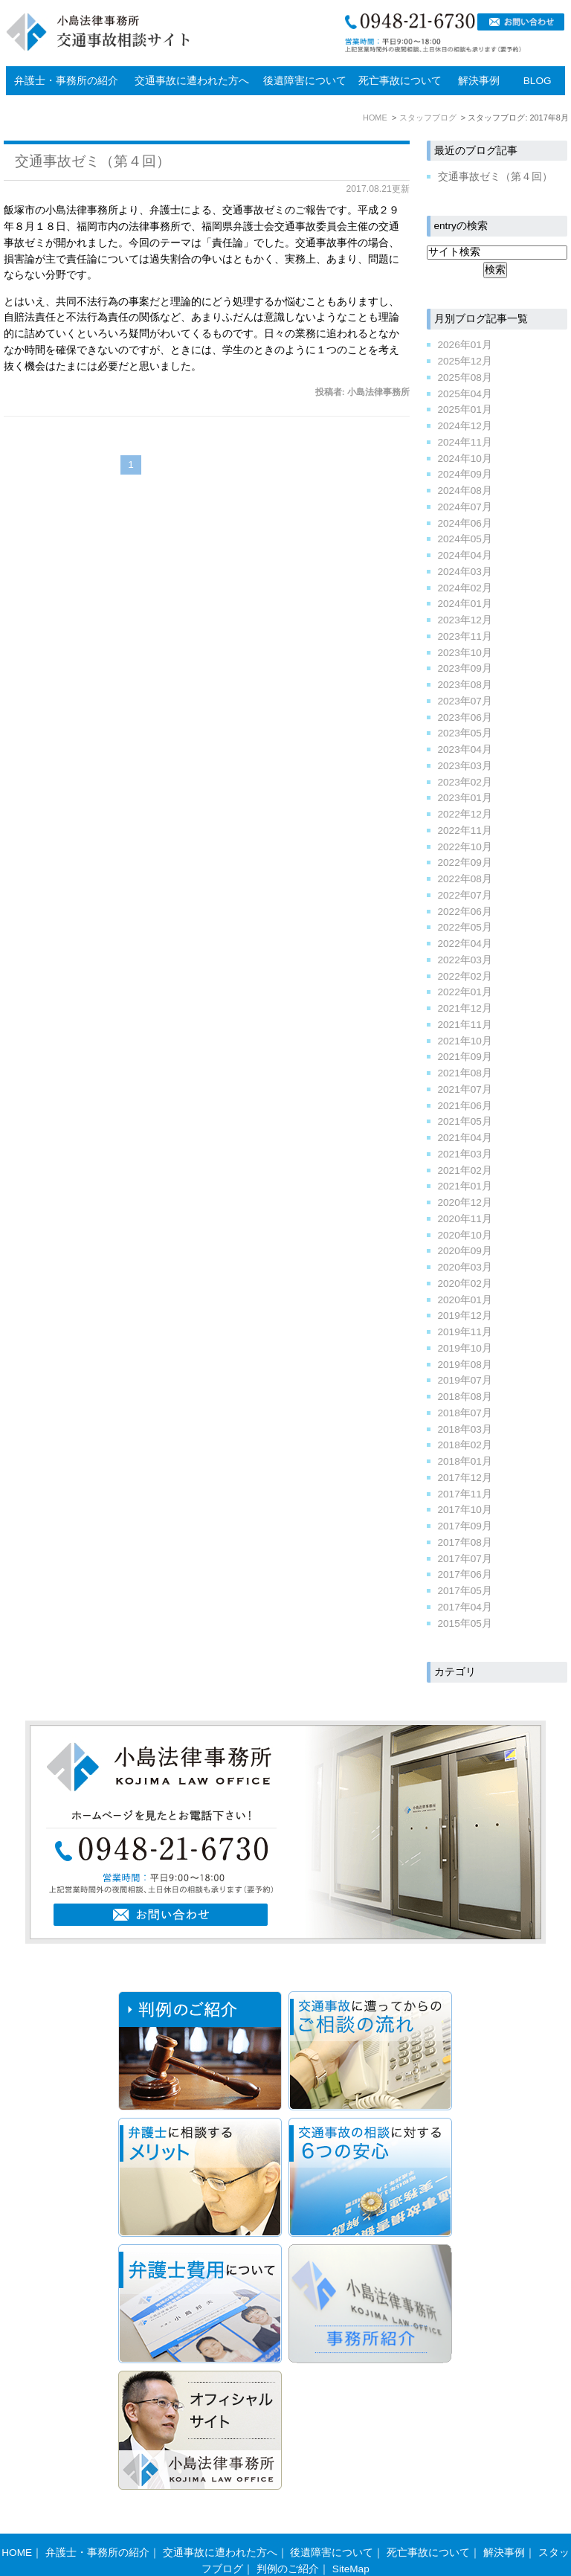 The image size is (571, 2576). Describe the element at coordinates (465, 588) in the screenshot. I see `2024年02月` at that location.